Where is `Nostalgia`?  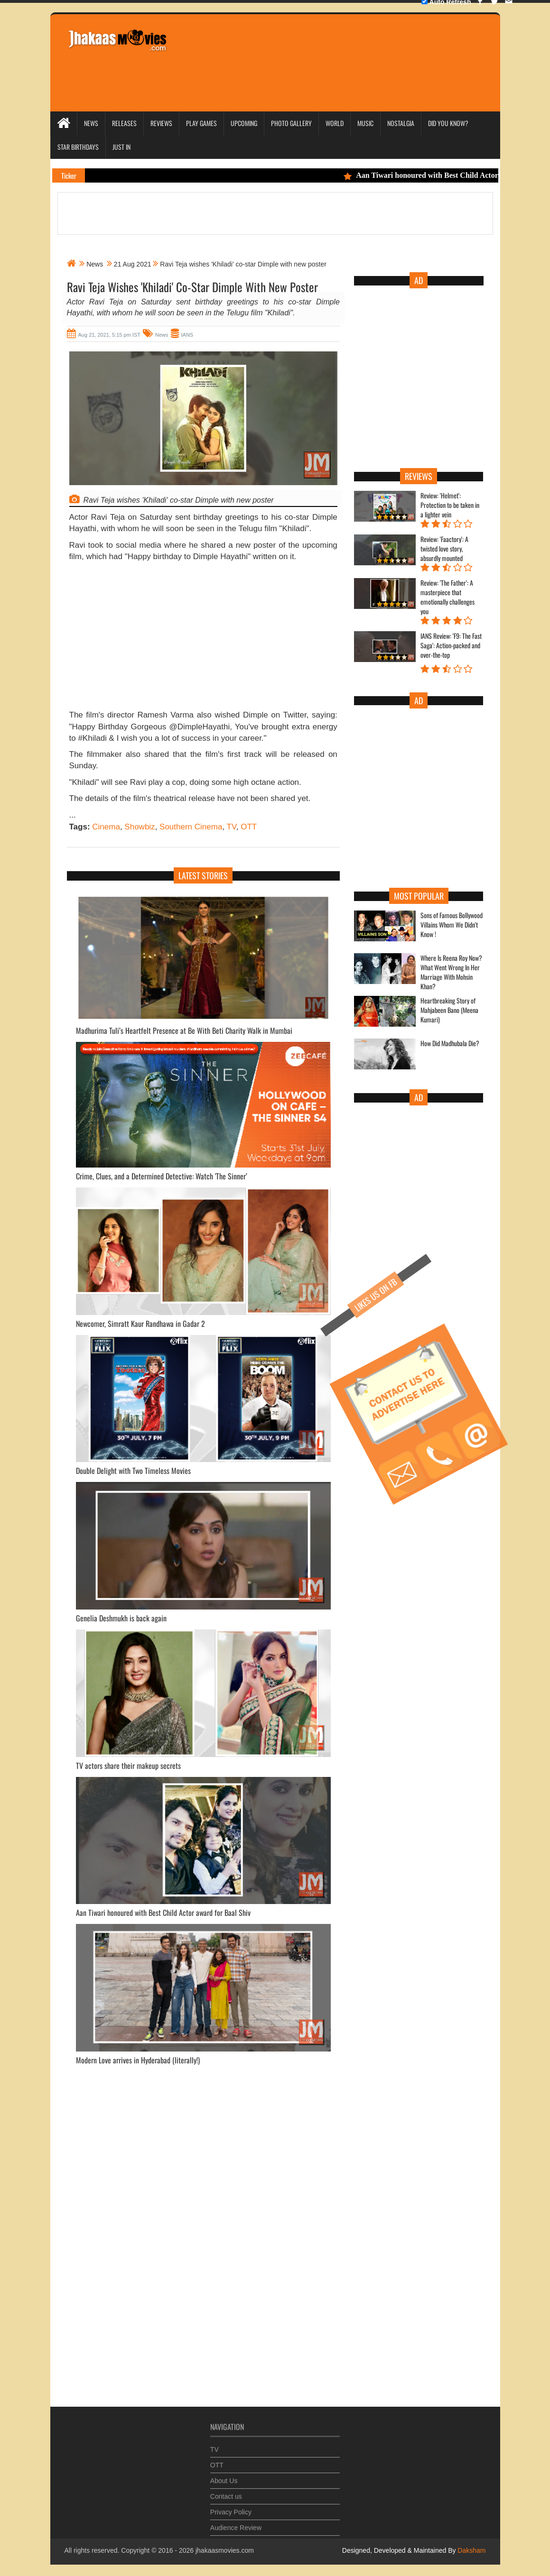
Nostalgia is located at coordinates (400, 123).